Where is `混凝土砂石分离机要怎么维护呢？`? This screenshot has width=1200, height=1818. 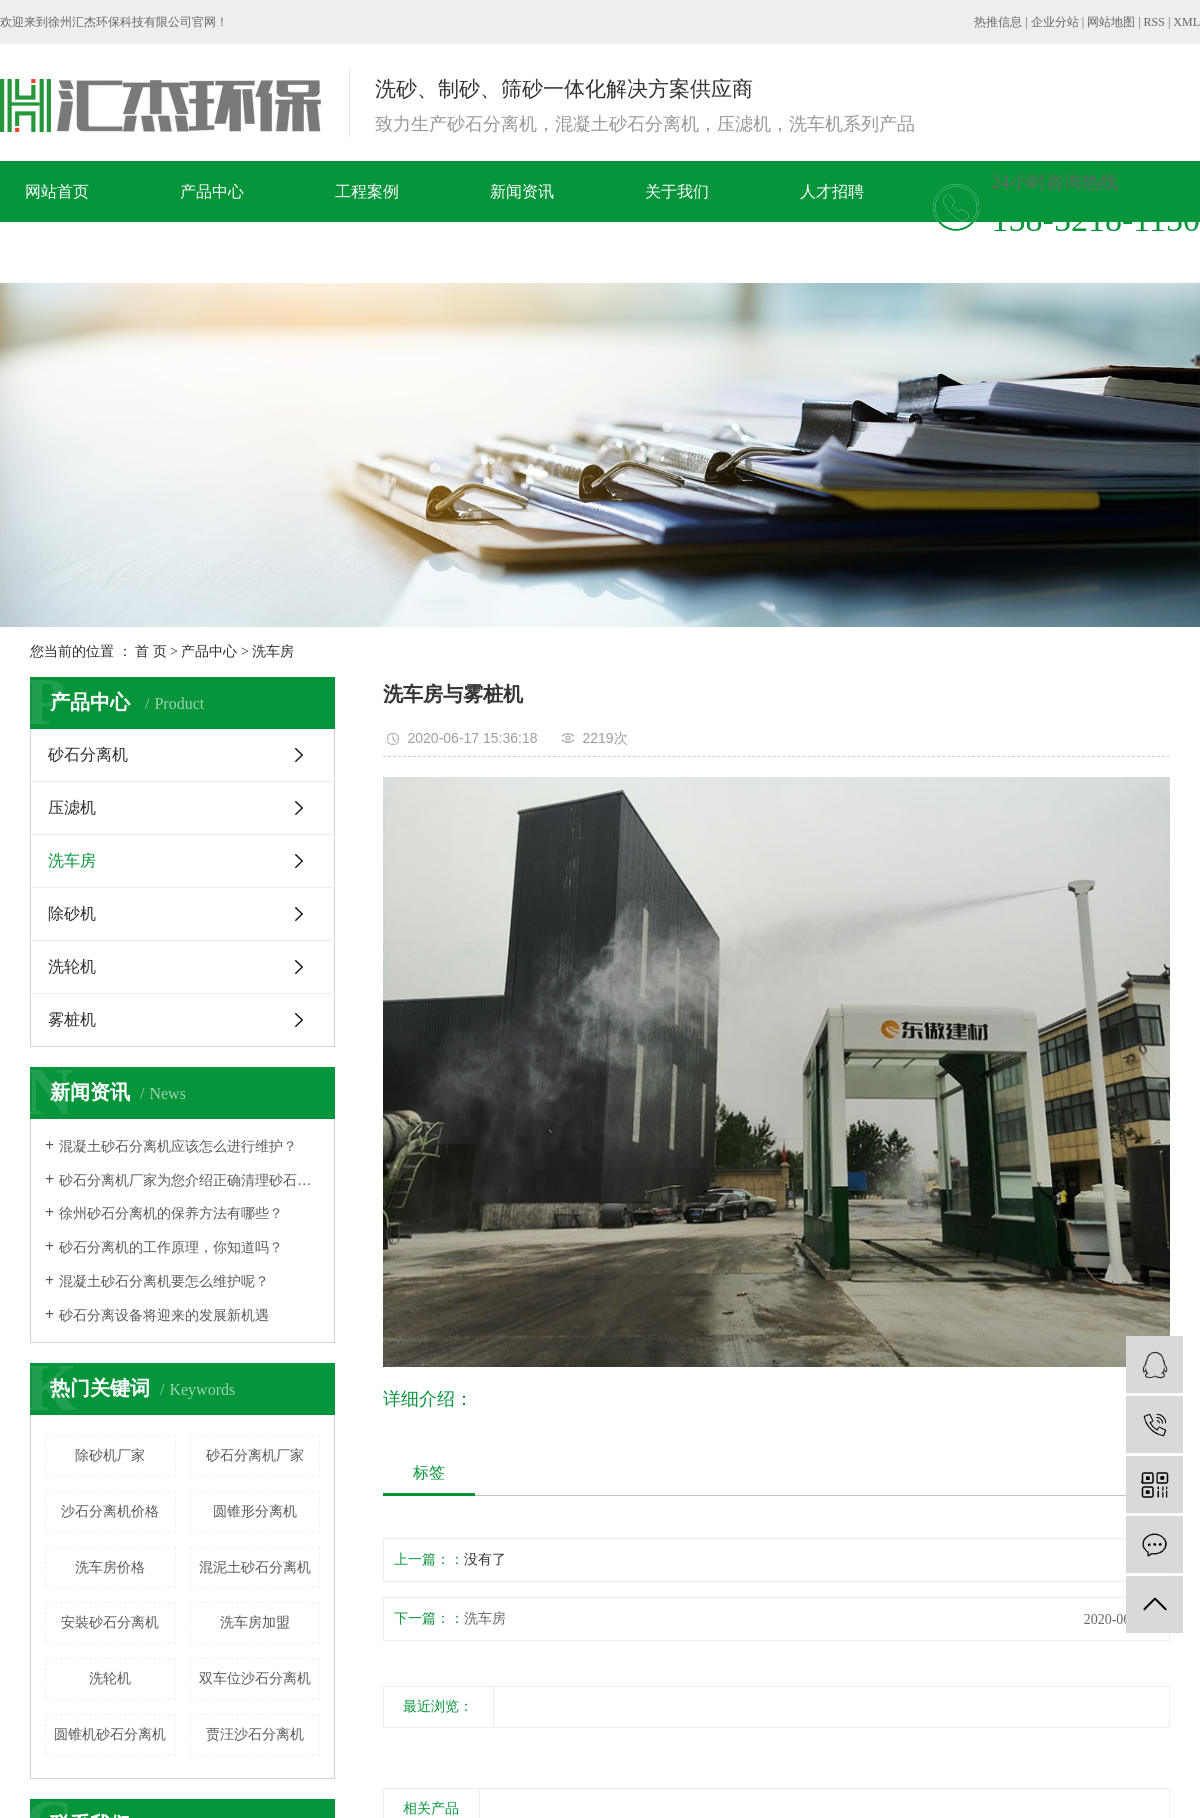 混凝土砂石分离机要怎么维护呢？ is located at coordinates (164, 1281).